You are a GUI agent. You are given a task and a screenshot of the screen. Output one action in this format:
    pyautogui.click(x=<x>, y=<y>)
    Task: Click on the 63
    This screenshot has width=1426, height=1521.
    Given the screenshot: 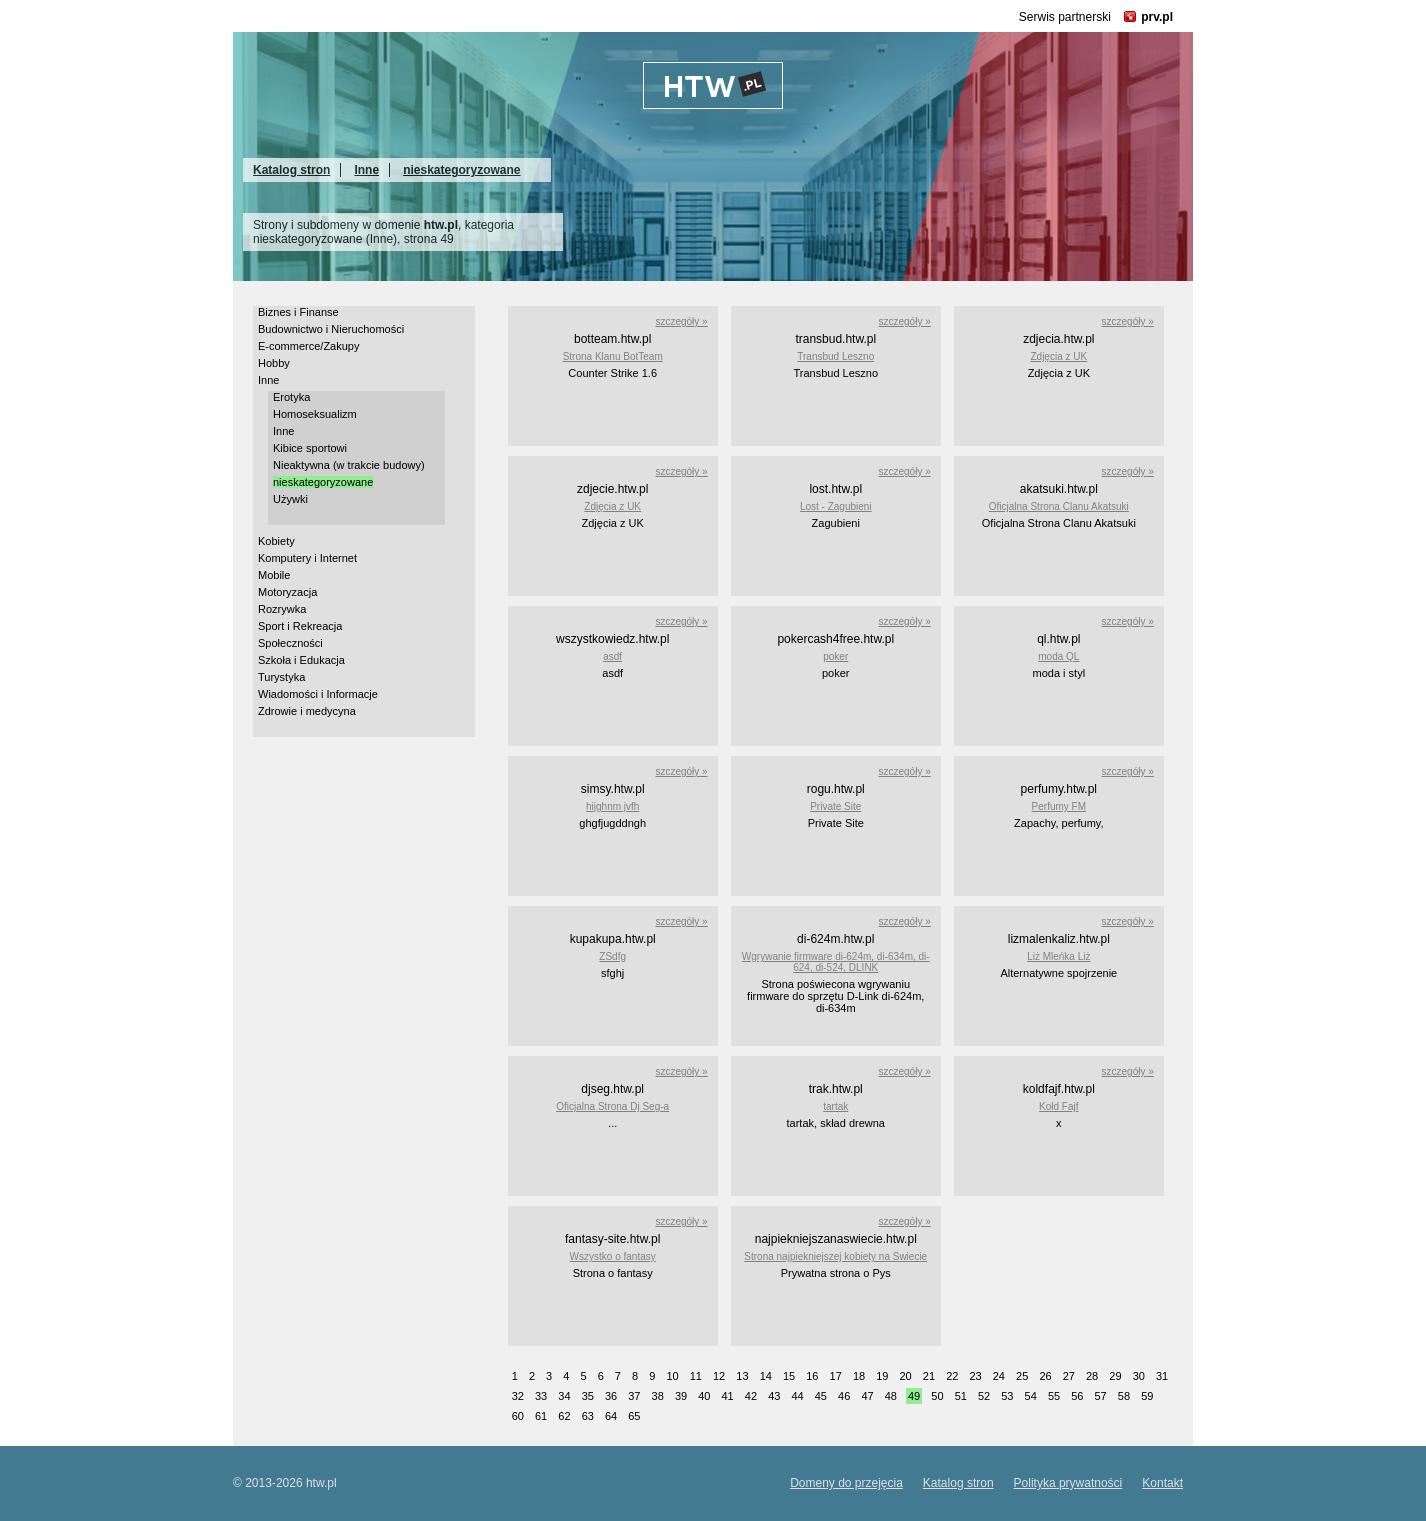 What is the action you would take?
    pyautogui.click(x=588, y=1416)
    